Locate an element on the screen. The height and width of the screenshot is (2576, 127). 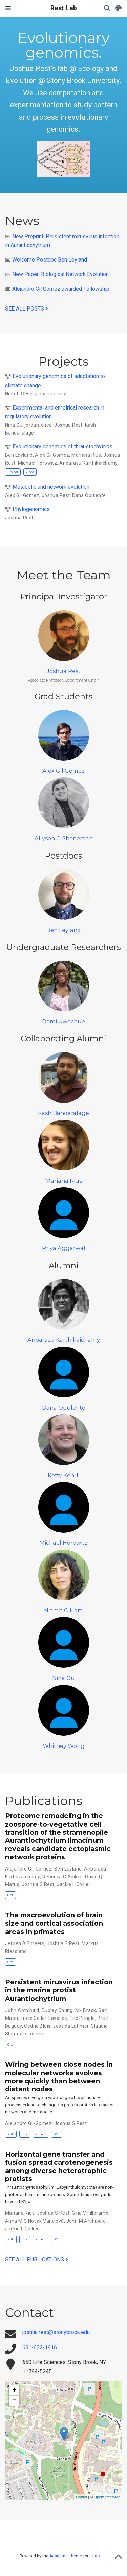
OpenStreetMap is located at coordinates (107, 2497).